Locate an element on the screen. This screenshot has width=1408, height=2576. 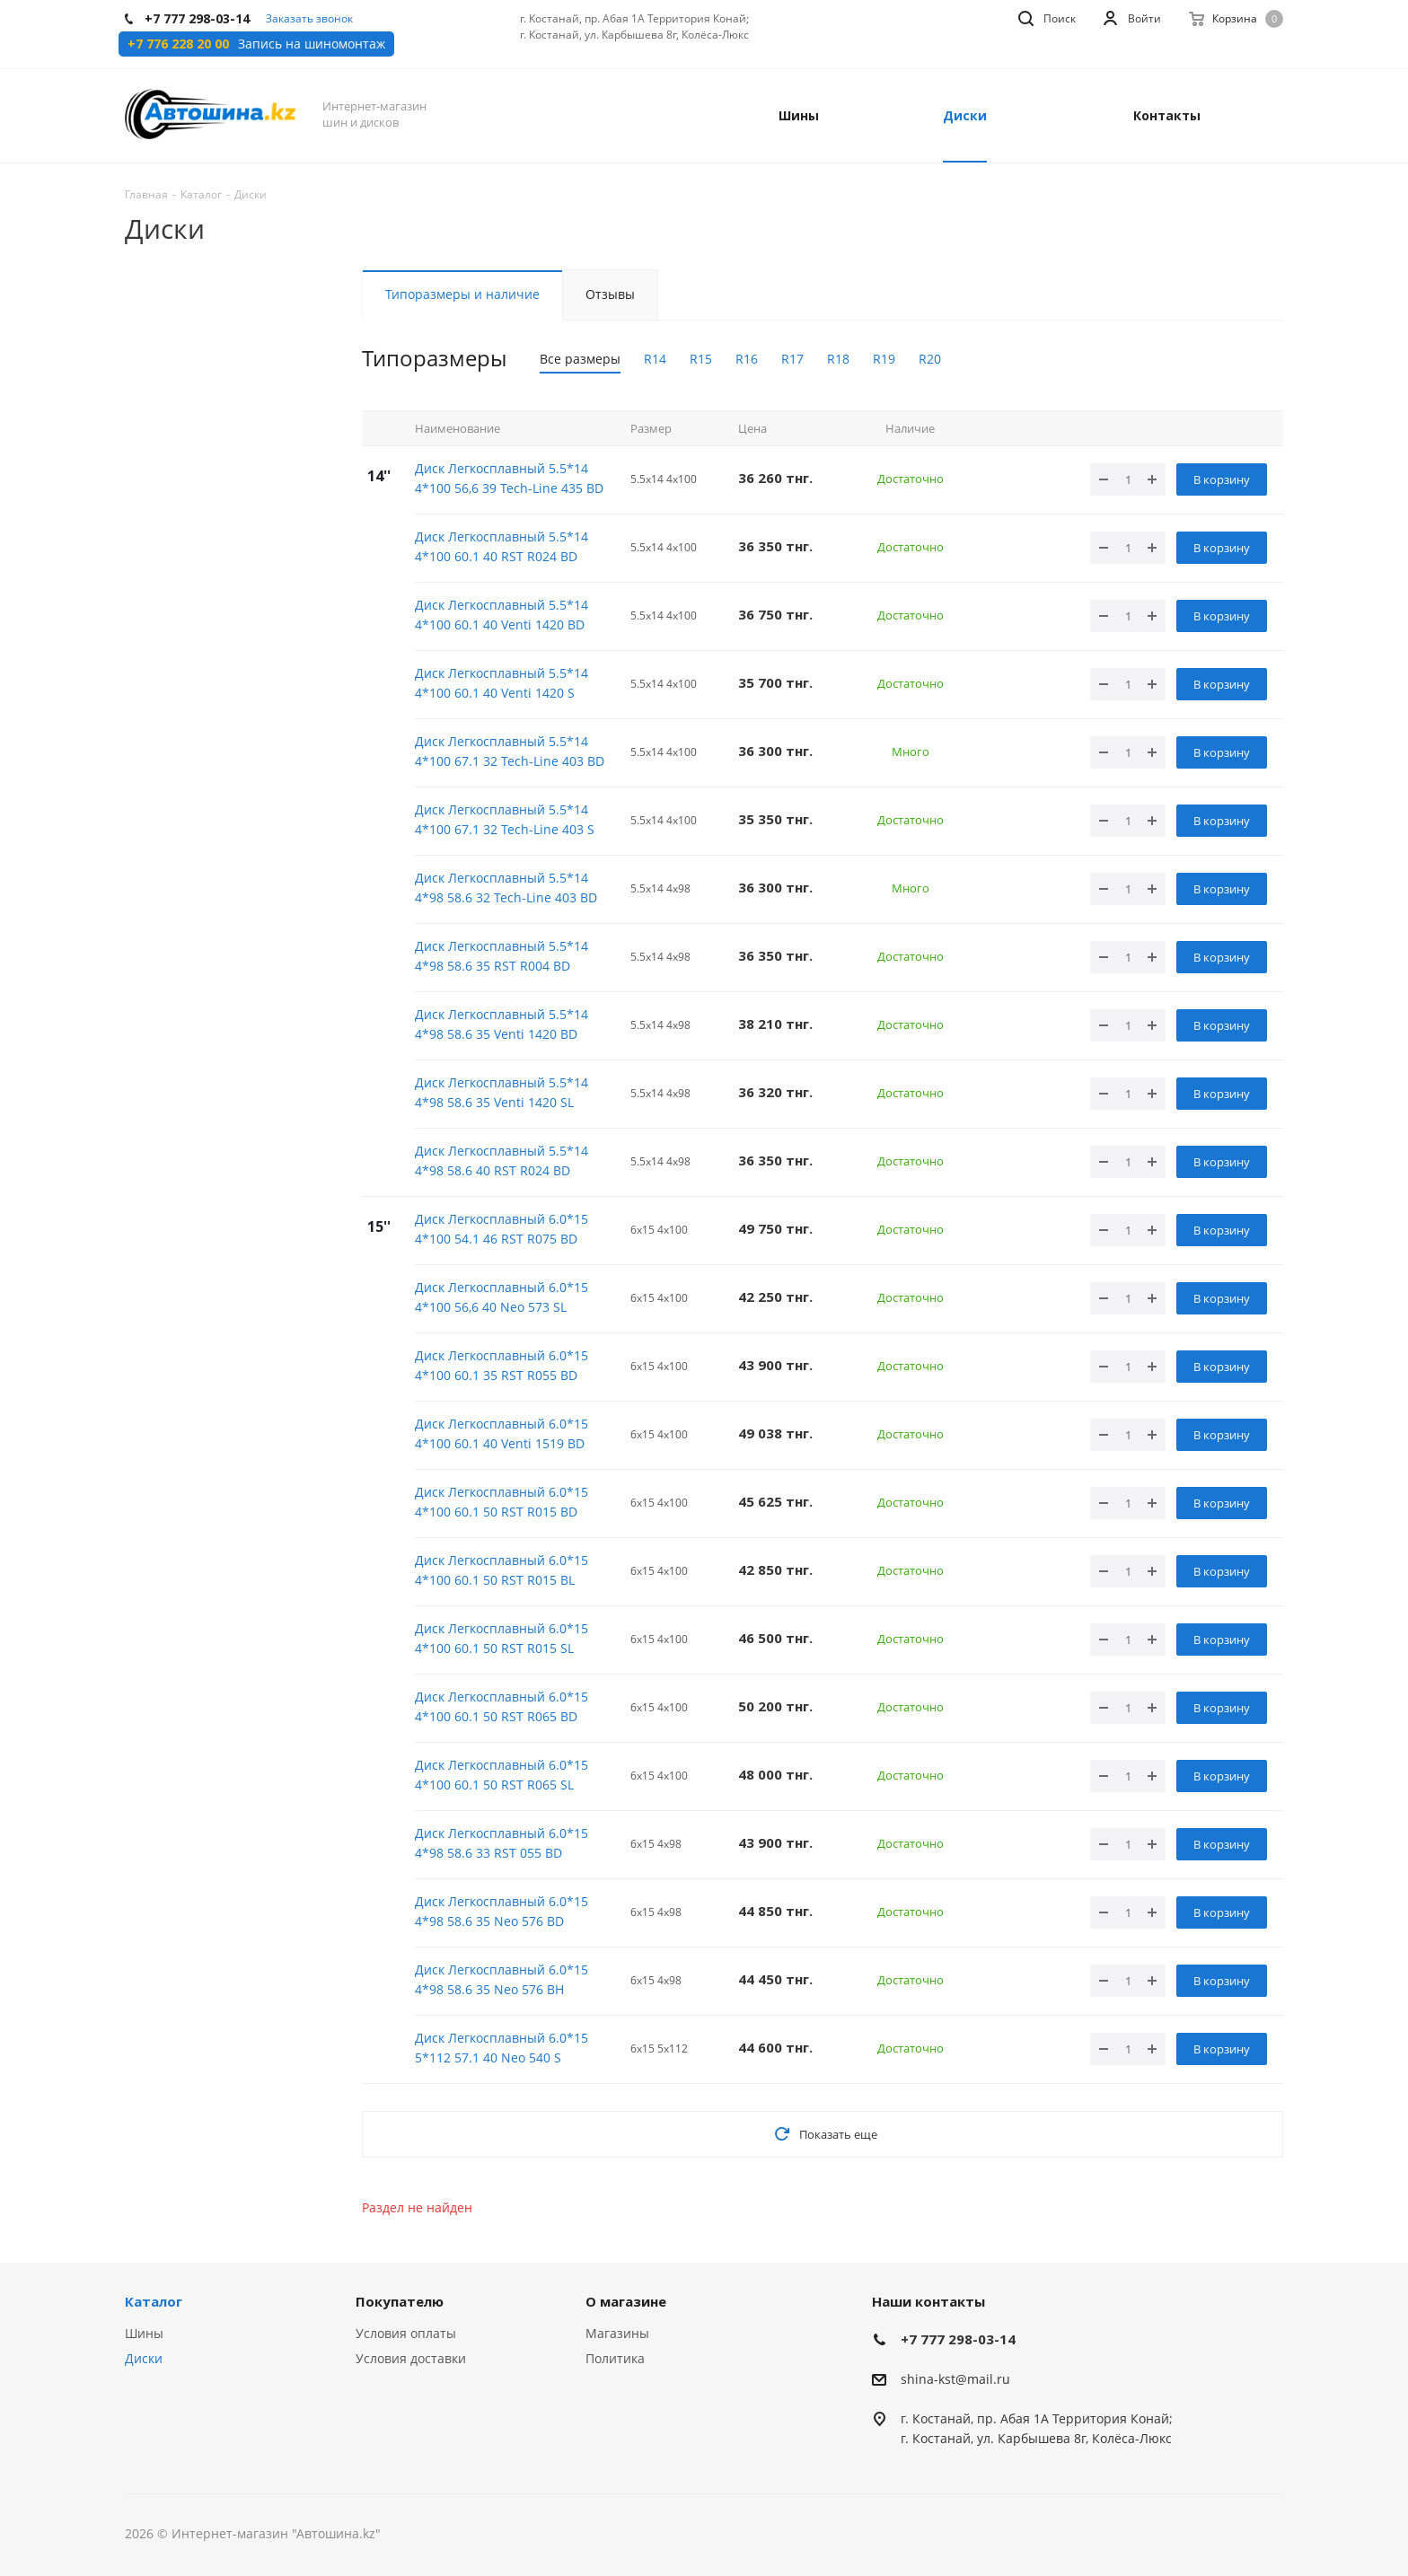
Диск Легкосплавный 5.5*14 4*98 58.6 32 Tech-Line 403 BD is located at coordinates (506, 887).